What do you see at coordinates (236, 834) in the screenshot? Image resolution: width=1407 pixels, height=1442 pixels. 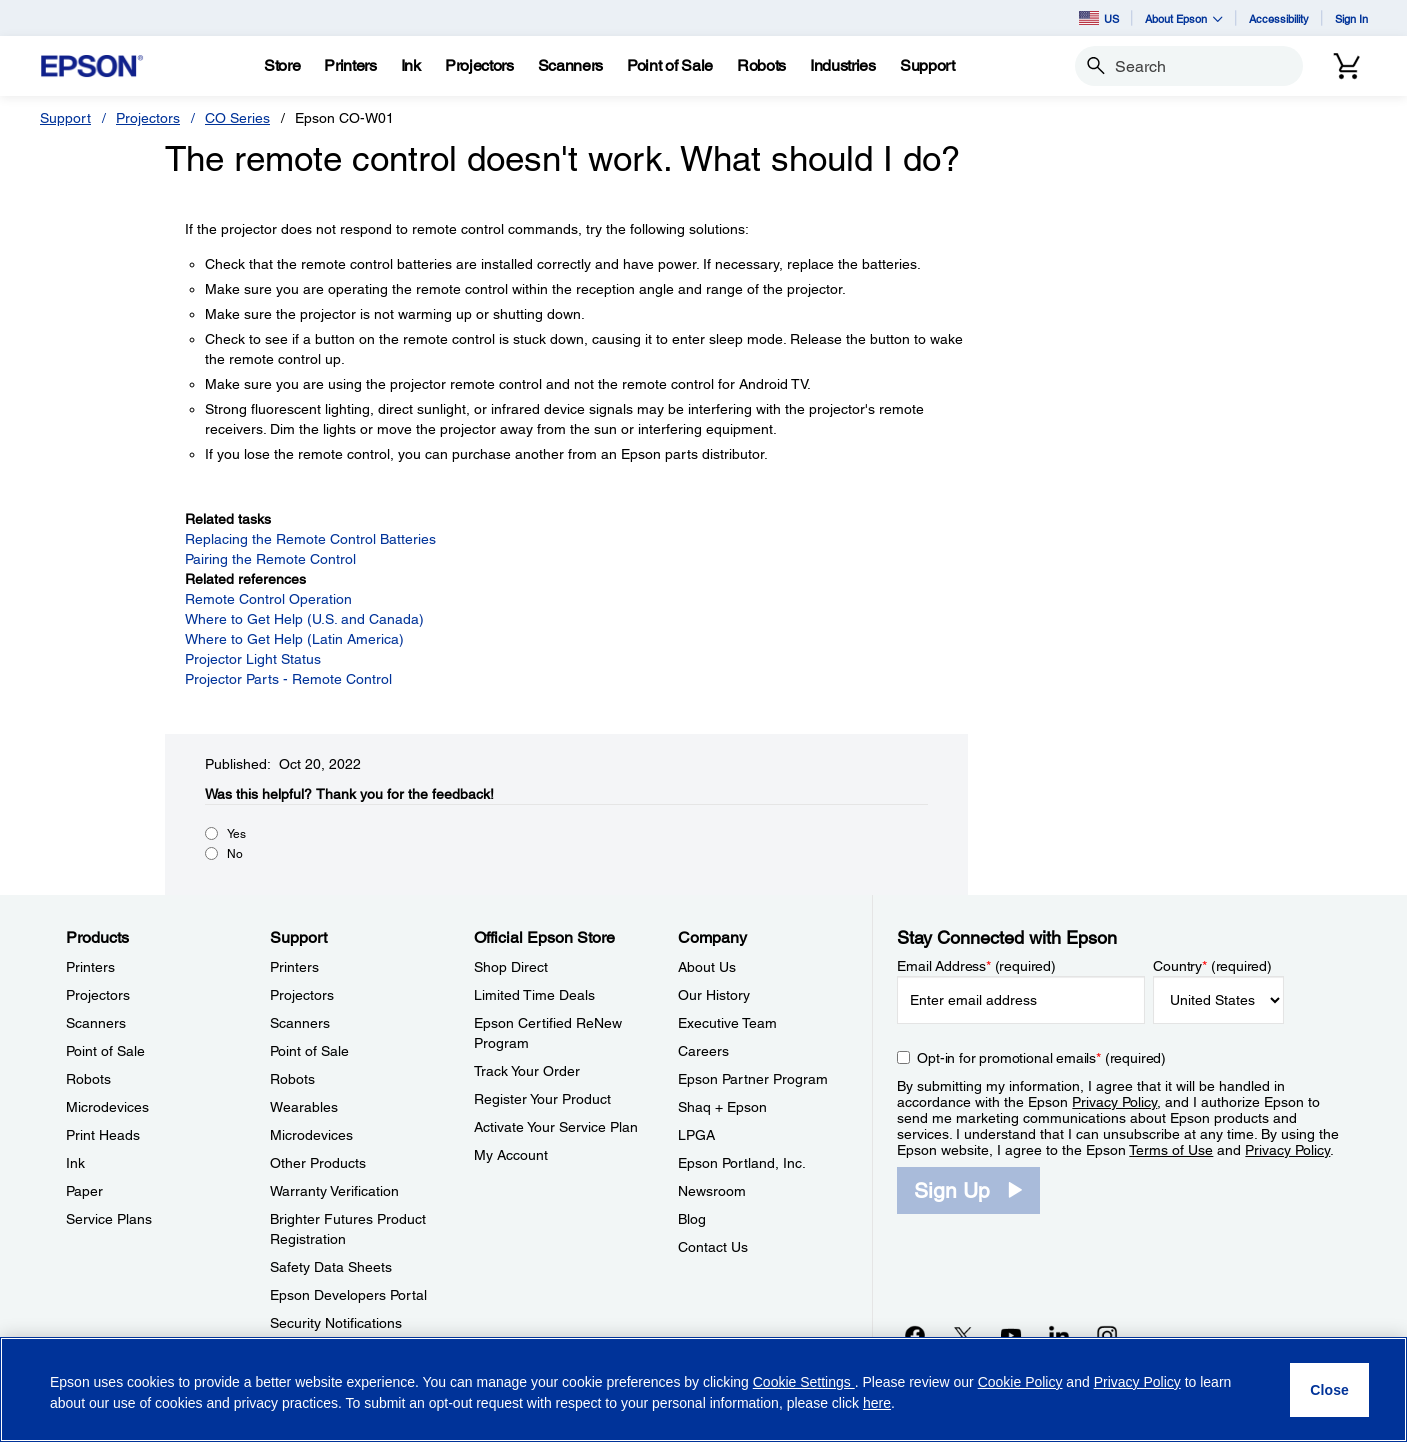 I see `Yes` at bounding box center [236, 834].